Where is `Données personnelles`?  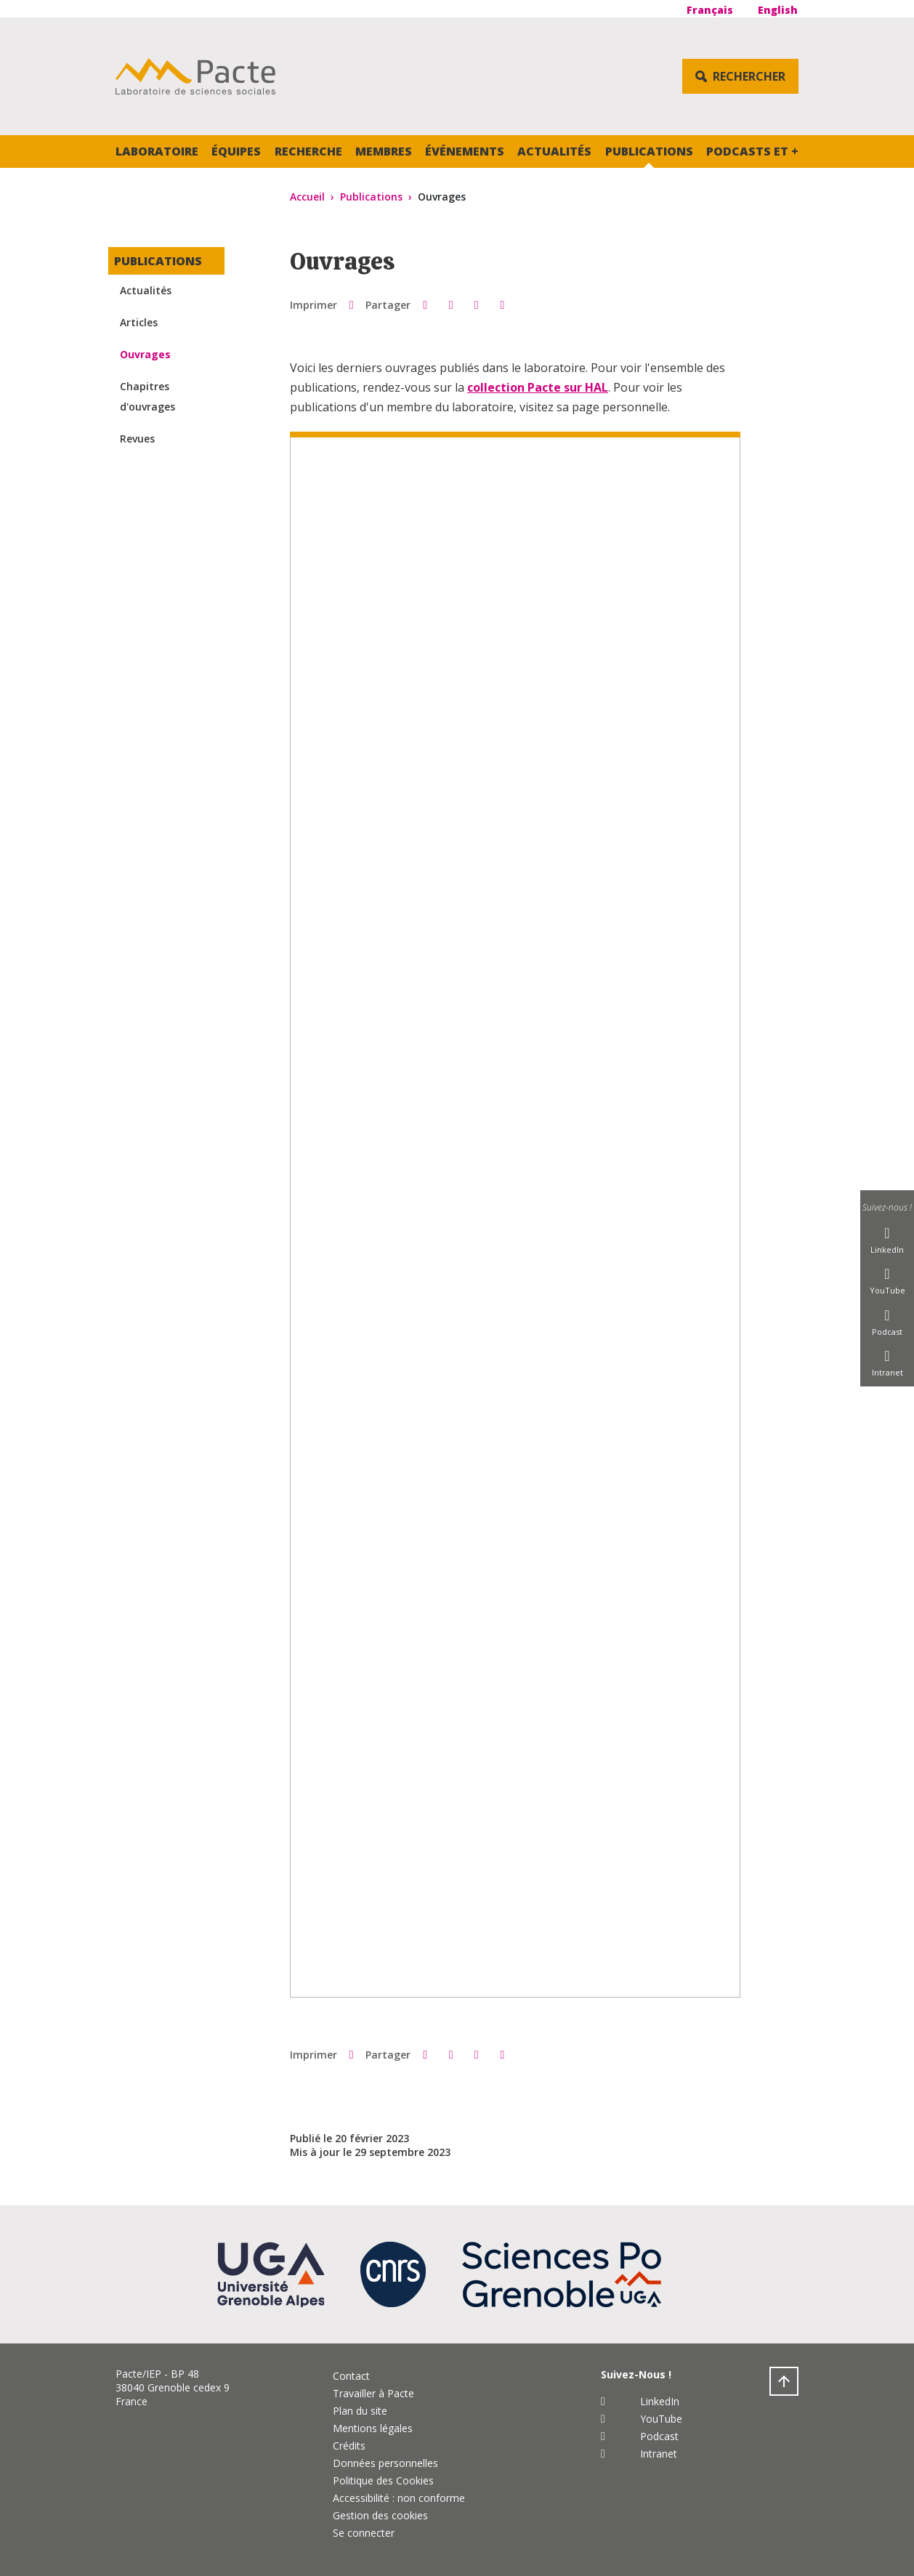
Données personnelles is located at coordinates (385, 2463).